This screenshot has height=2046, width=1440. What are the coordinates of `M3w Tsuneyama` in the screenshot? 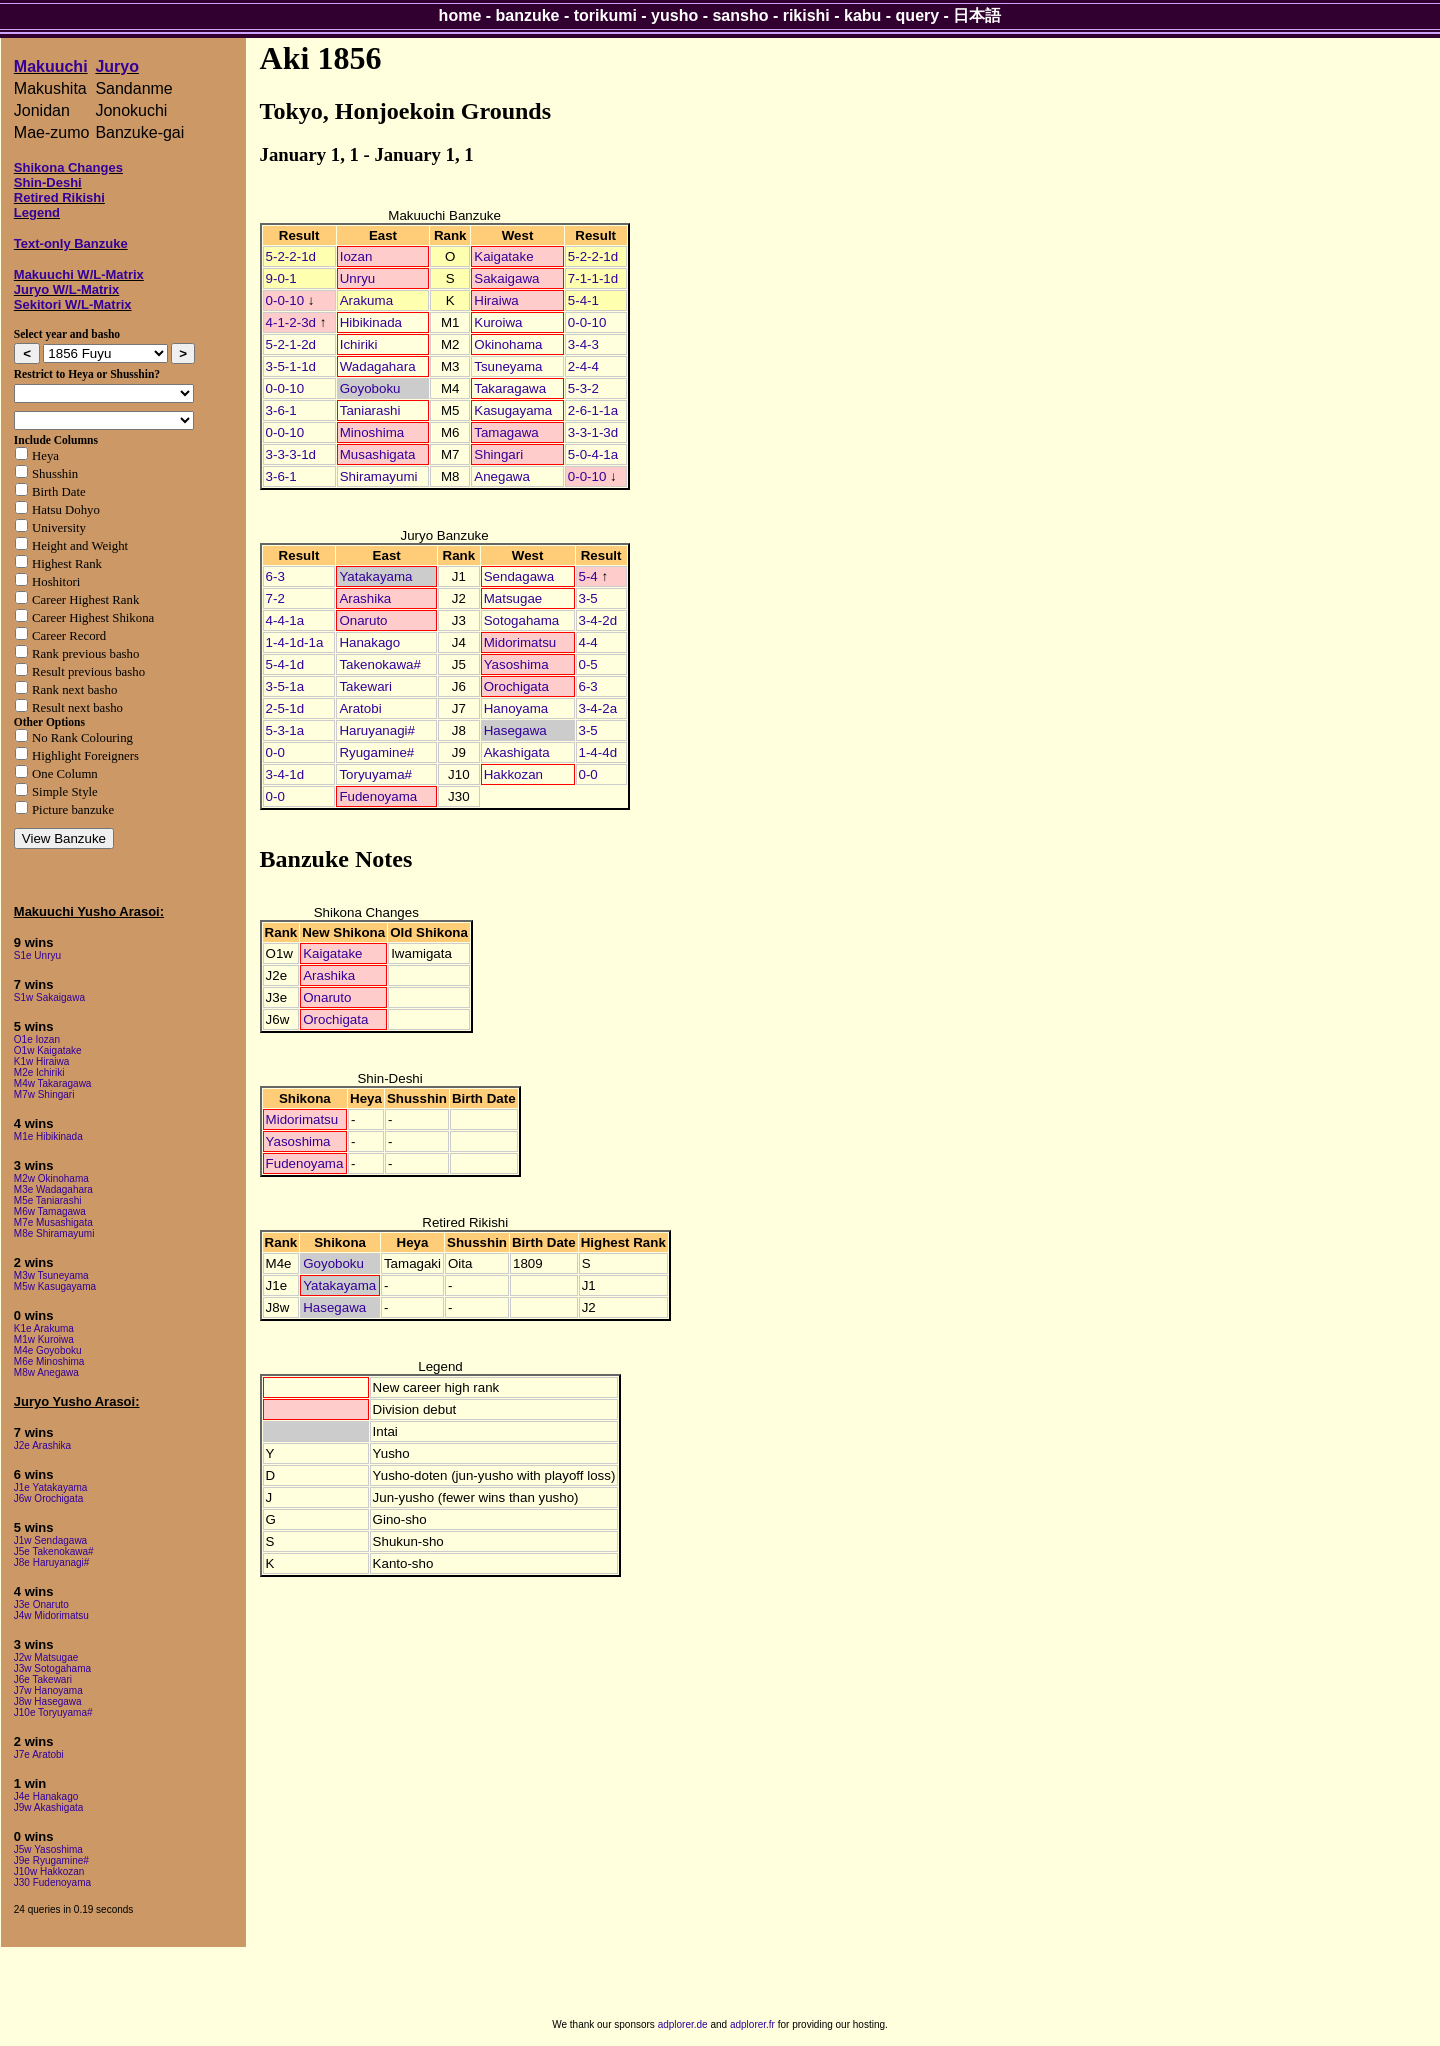 It's located at (51, 1275).